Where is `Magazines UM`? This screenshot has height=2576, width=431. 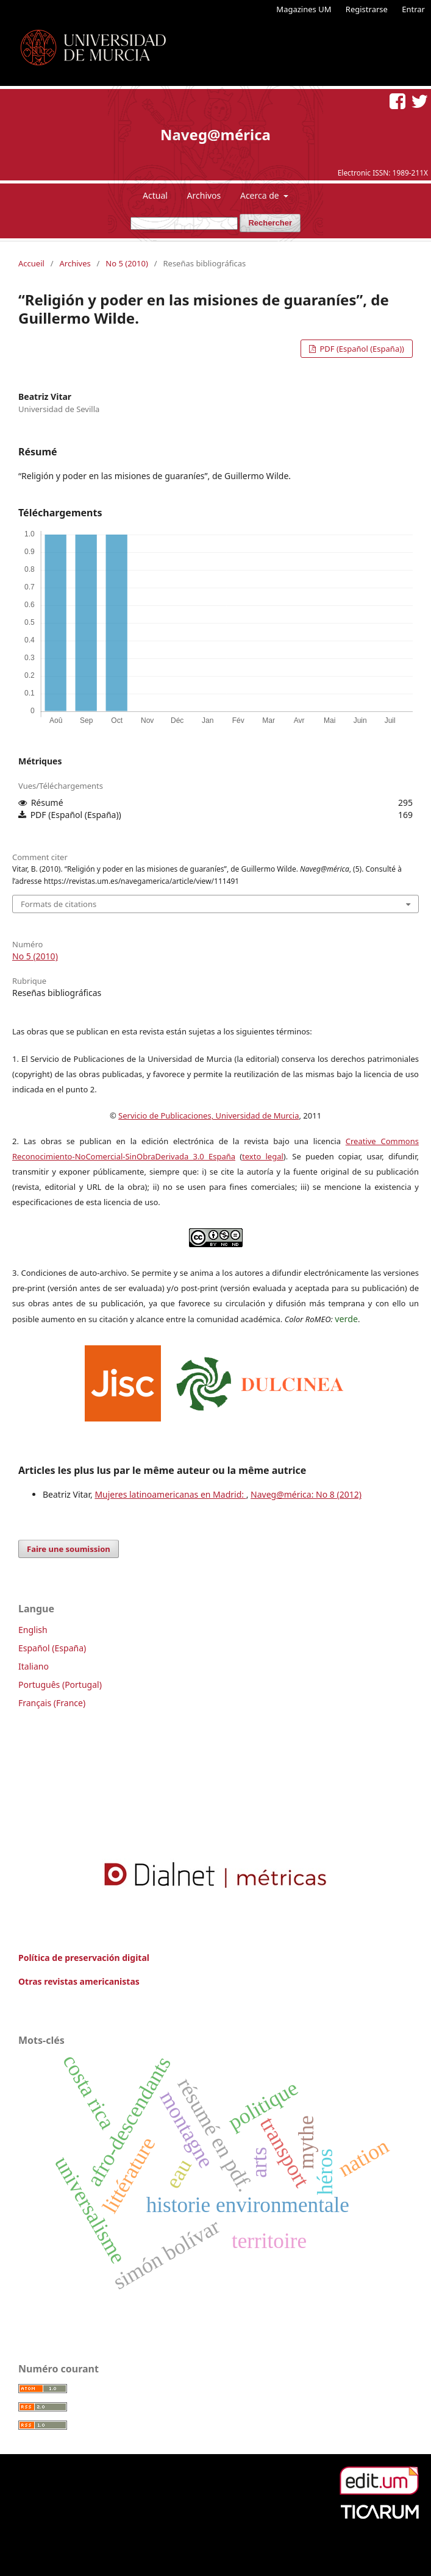
Magazines UM is located at coordinates (303, 9).